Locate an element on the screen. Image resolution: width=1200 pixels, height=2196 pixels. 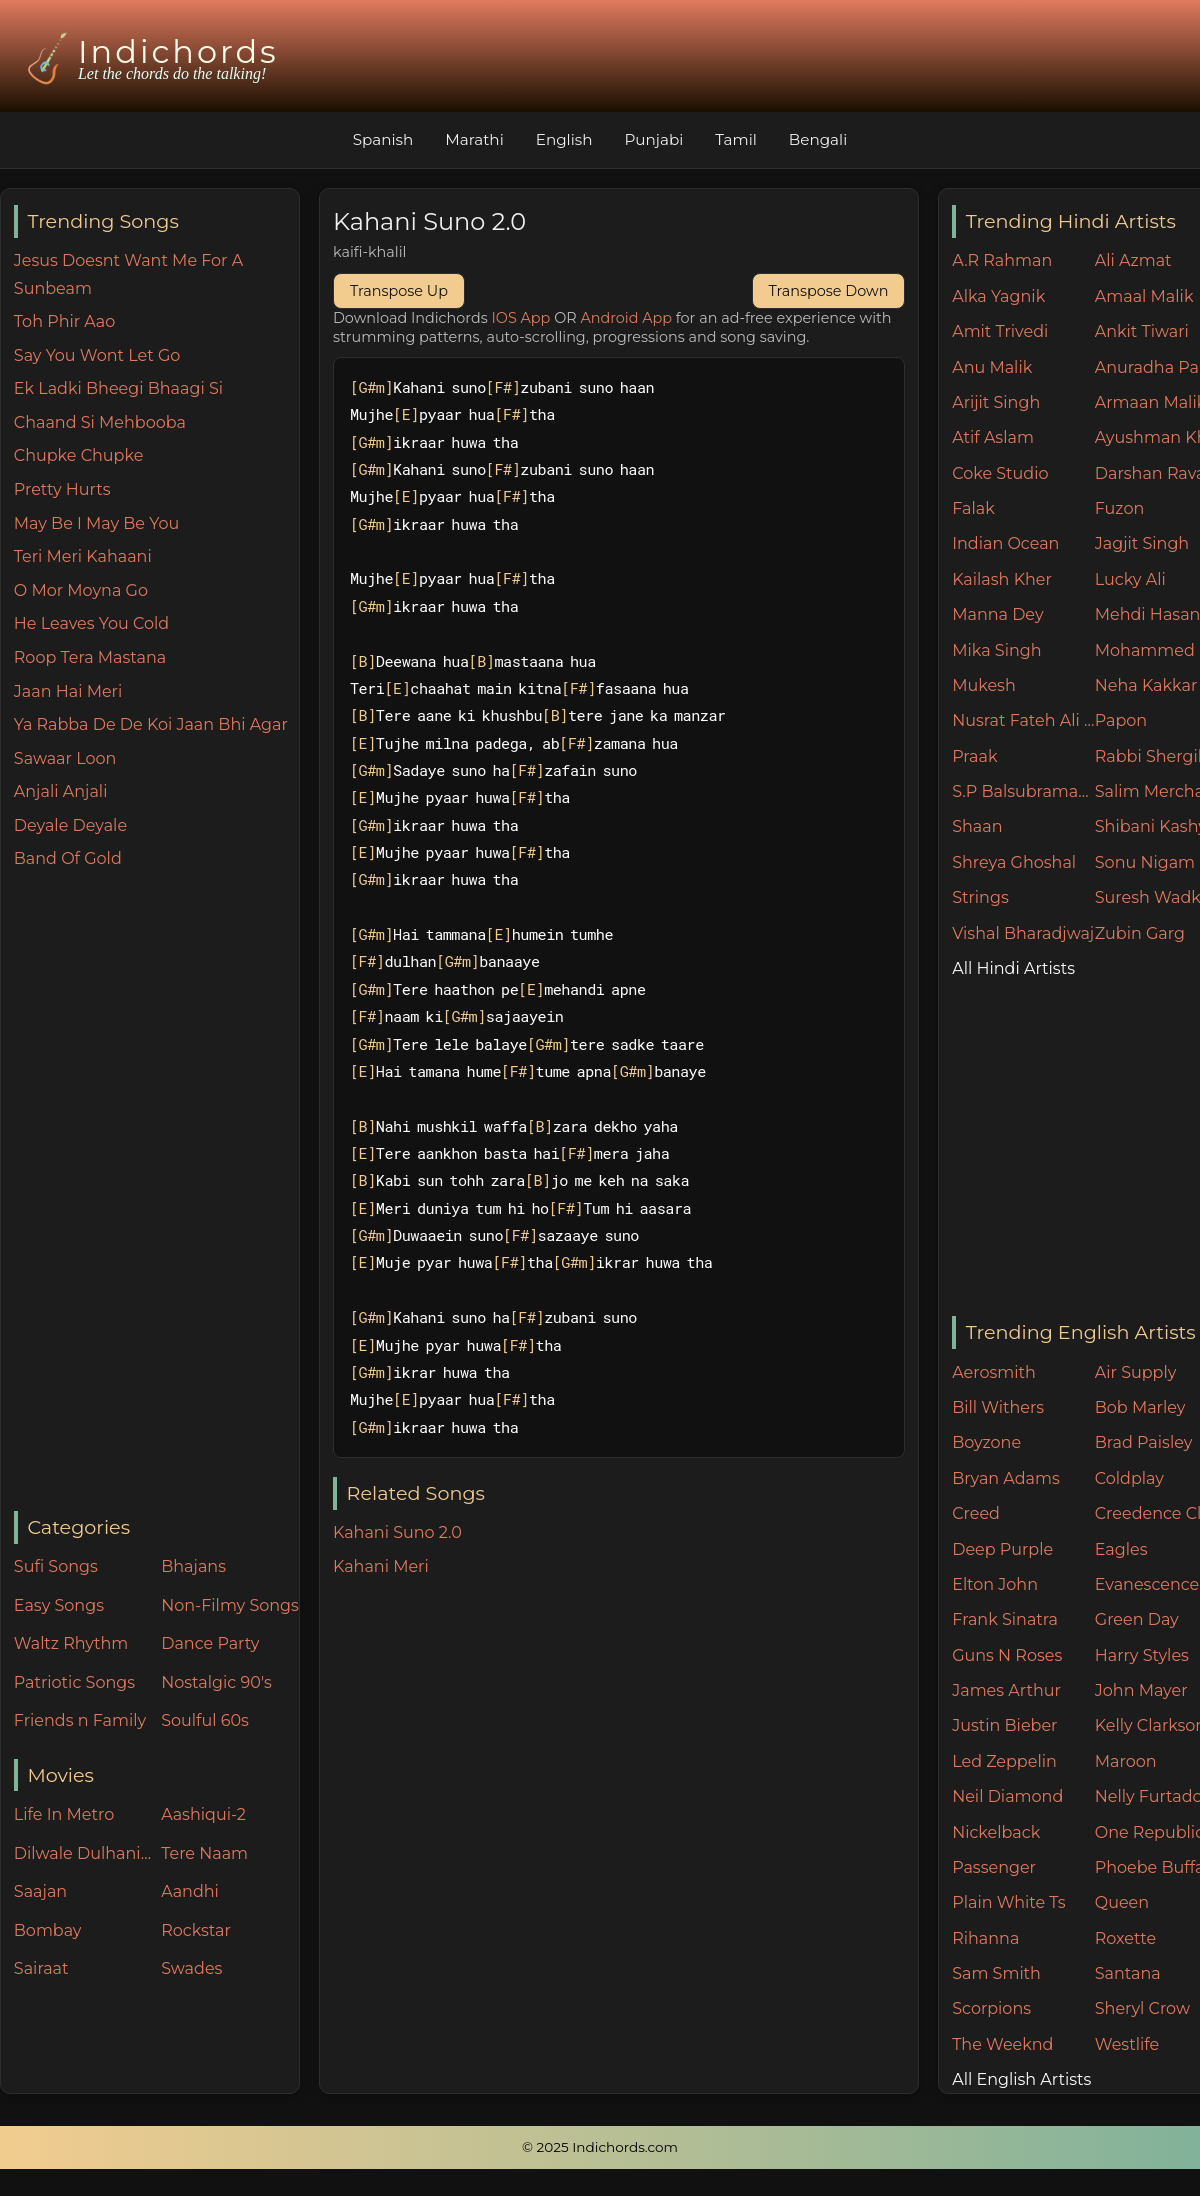
Shaan is located at coordinates (977, 826).